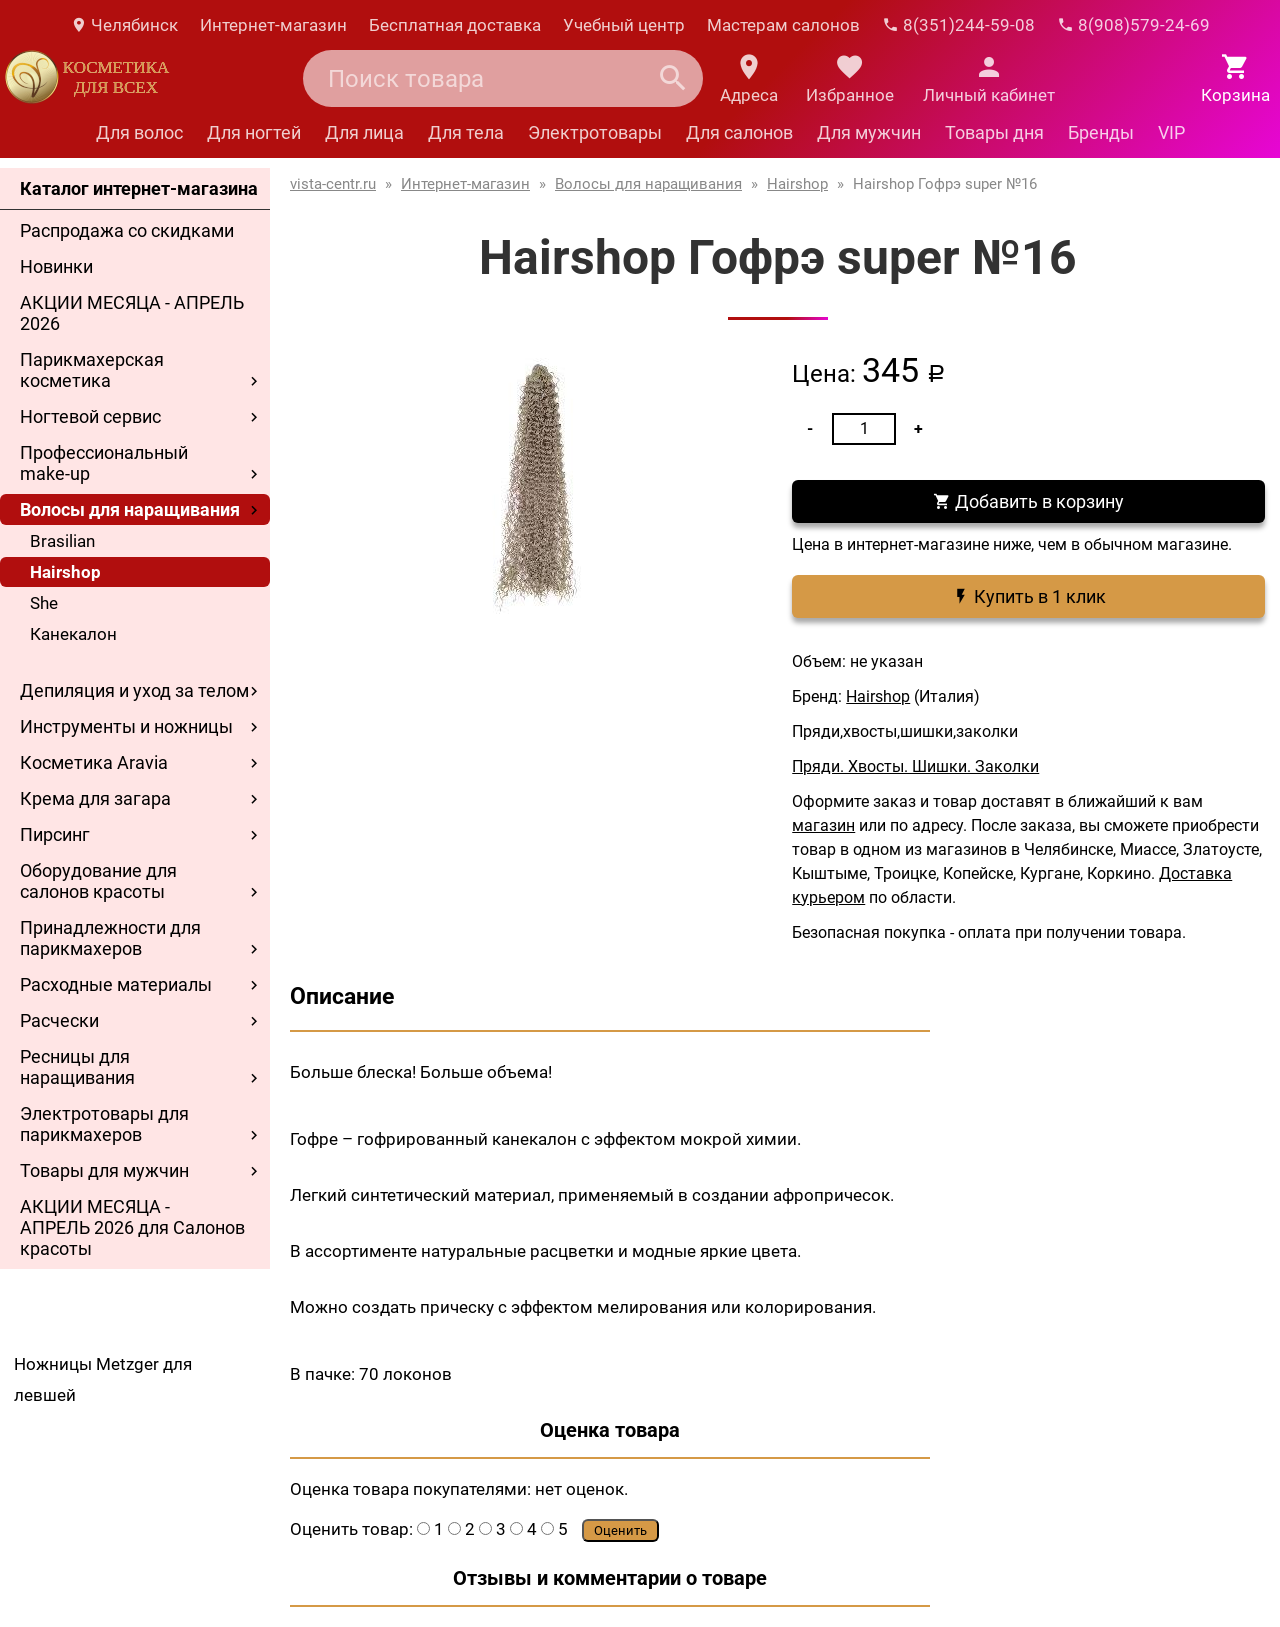 The image size is (1280, 1627). What do you see at coordinates (95, 798) in the screenshot?
I see `Крема для загара` at bounding box center [95, 798].